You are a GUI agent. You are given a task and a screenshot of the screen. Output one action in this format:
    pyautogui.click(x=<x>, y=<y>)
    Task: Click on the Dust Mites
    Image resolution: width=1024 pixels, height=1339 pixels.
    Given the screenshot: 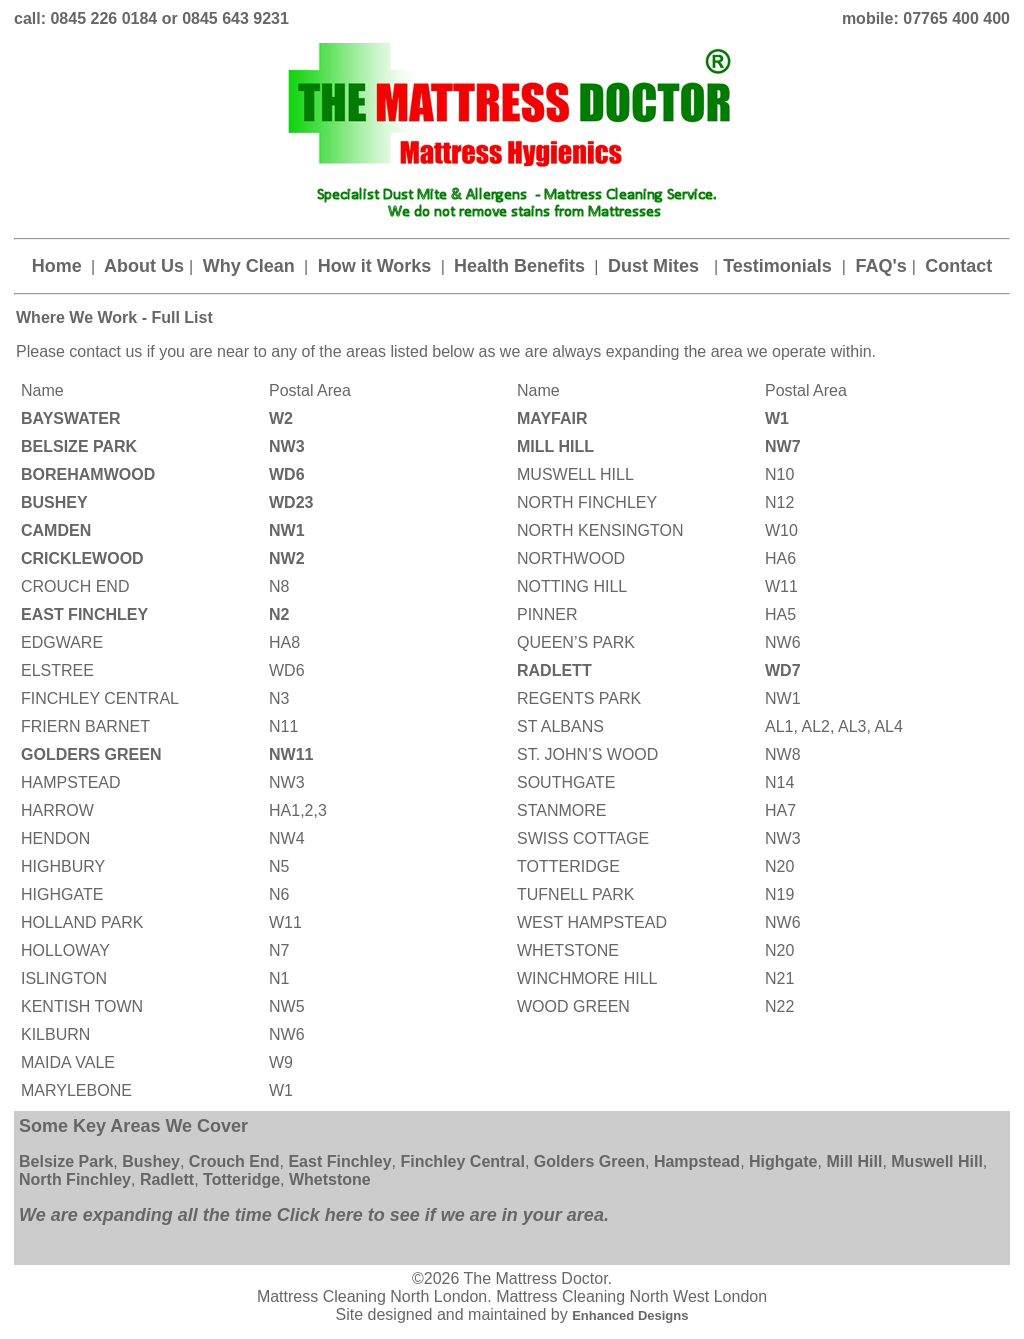 What is the action you would take?
    pyautogui.click(x=658, y=266)
    